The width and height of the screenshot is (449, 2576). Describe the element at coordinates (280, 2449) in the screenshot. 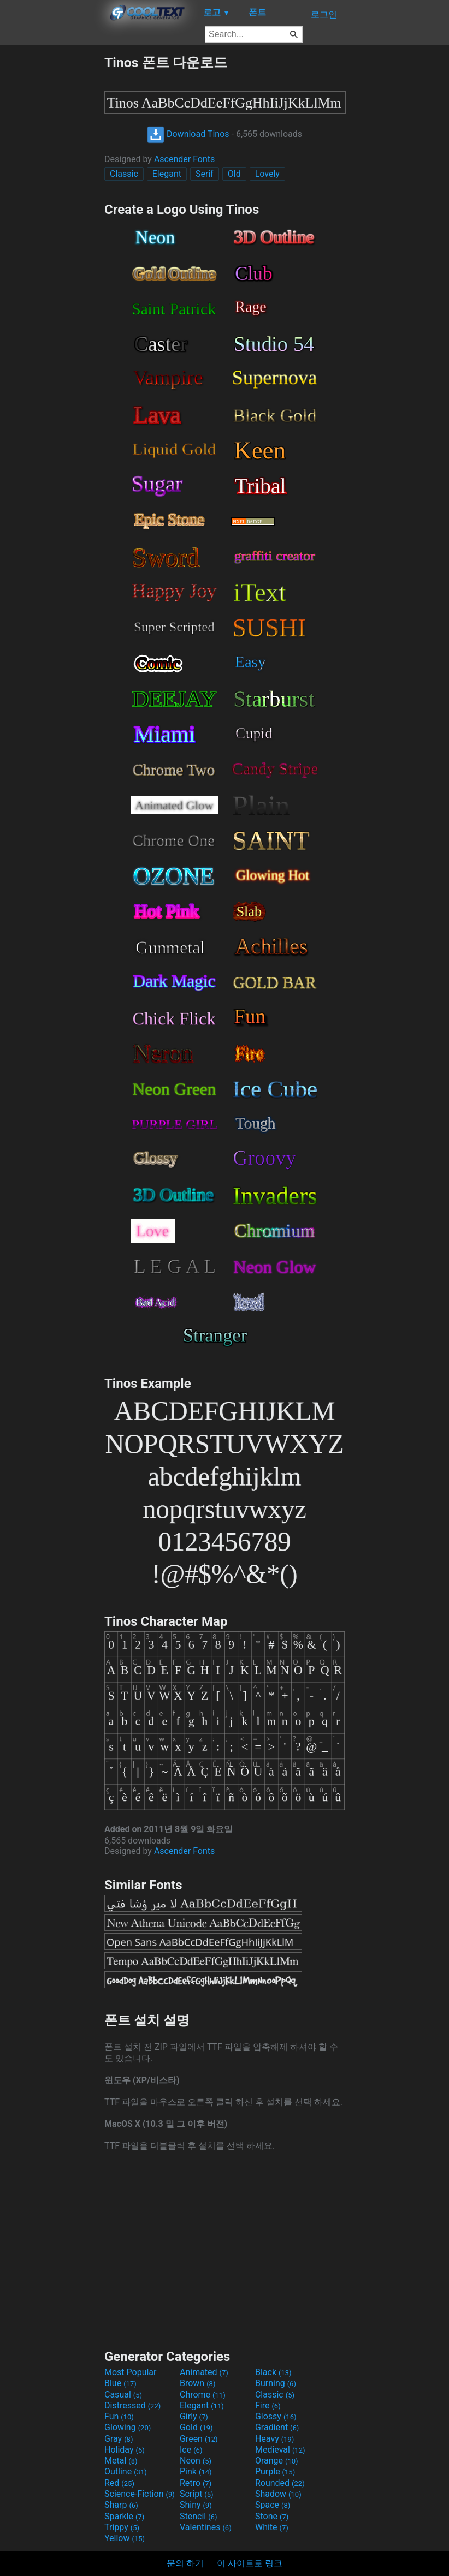

I see `Medieval` at that location.